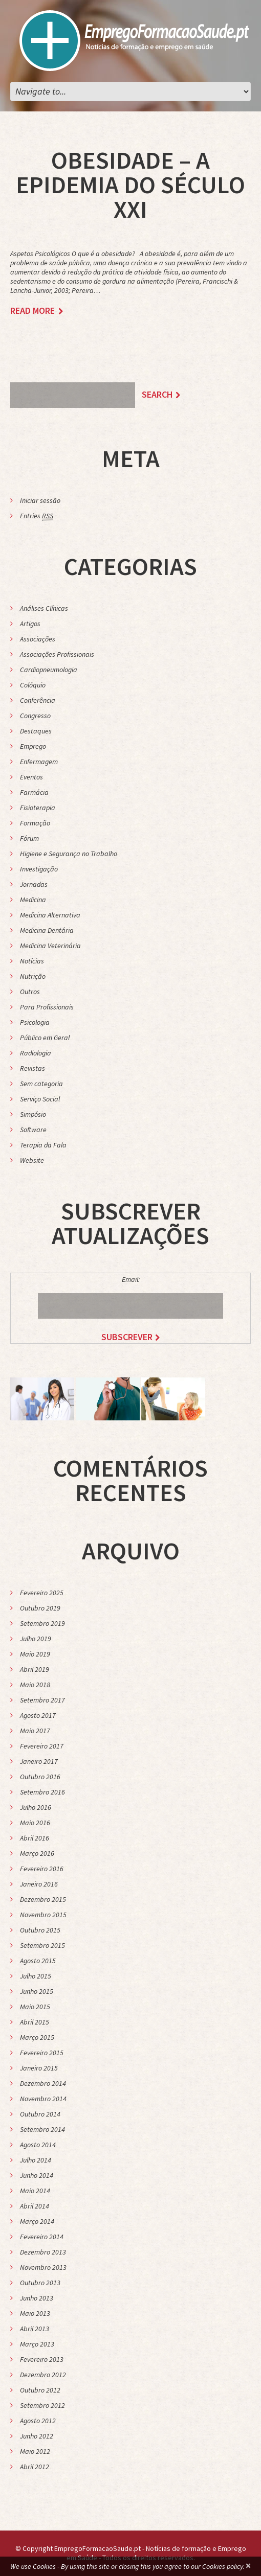 Image resolution: width=261 pixels, height=2576 pixels. I want to click on Farmácia, so click(34, 792).